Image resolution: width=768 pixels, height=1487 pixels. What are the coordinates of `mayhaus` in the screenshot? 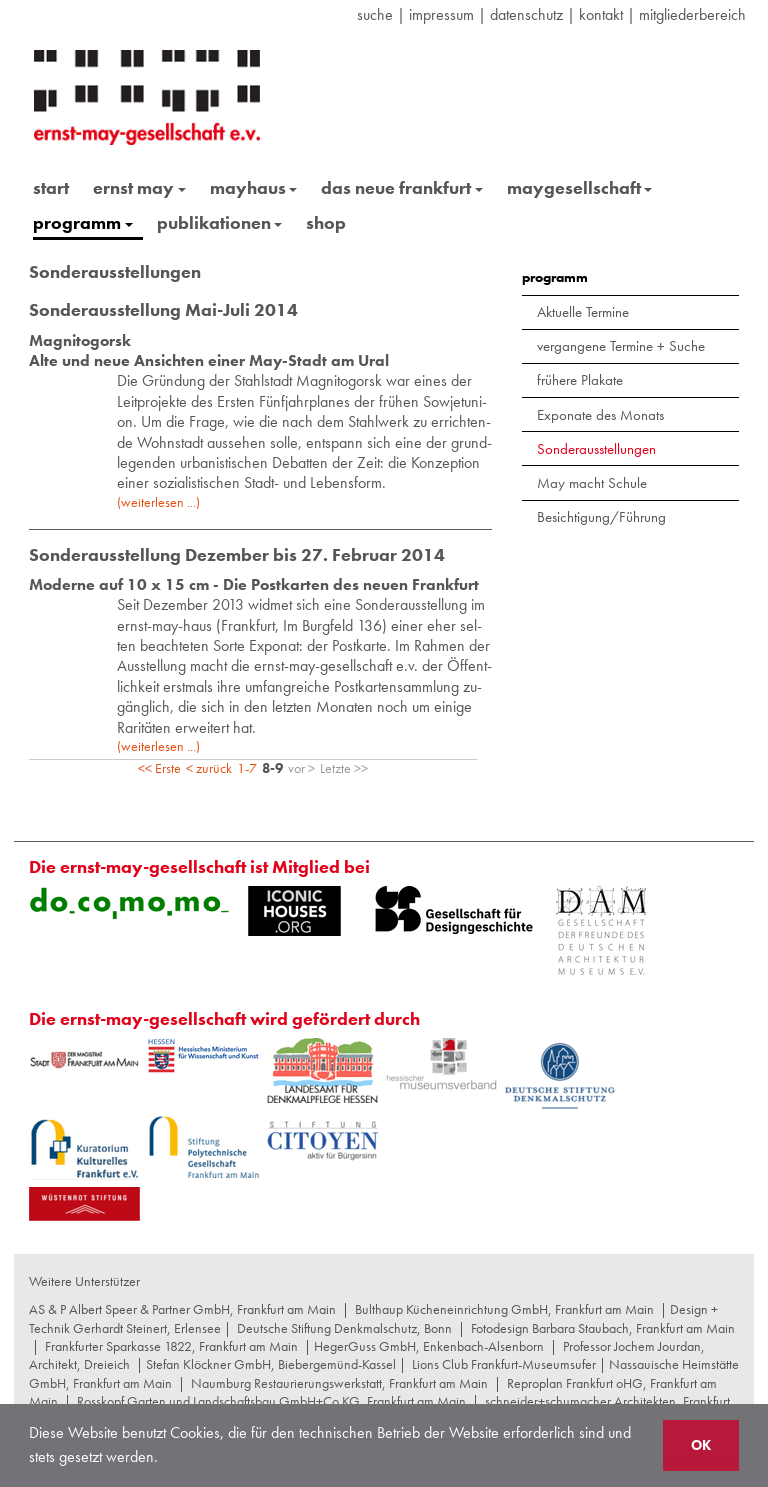 It's located at (254, 187).